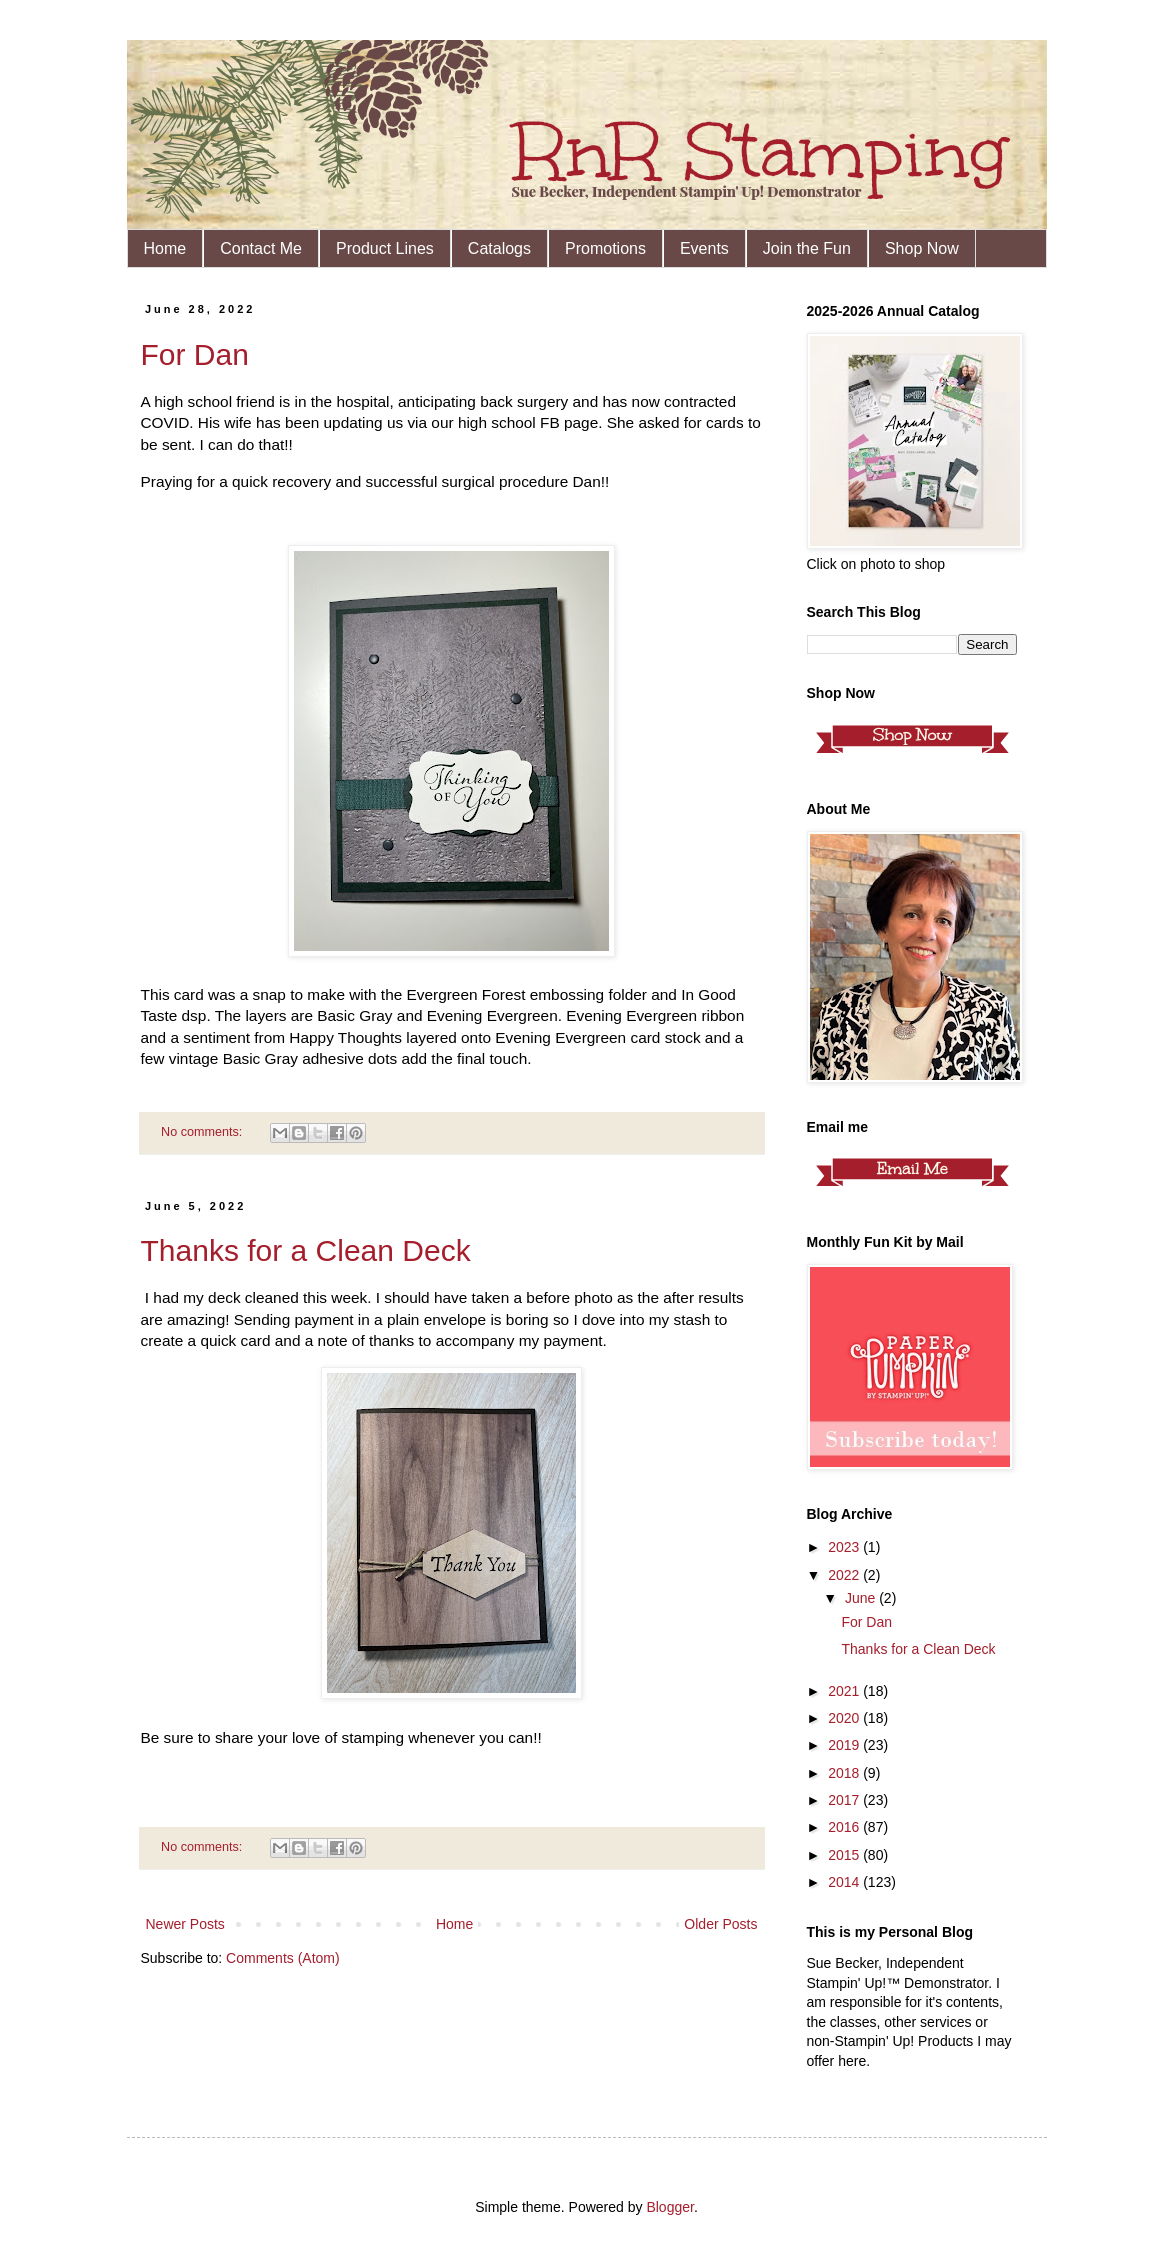 The image size is (1173, 2256). Describe the element at coordinates (845, 1691) in the screenshot. I see `2021` at that location.